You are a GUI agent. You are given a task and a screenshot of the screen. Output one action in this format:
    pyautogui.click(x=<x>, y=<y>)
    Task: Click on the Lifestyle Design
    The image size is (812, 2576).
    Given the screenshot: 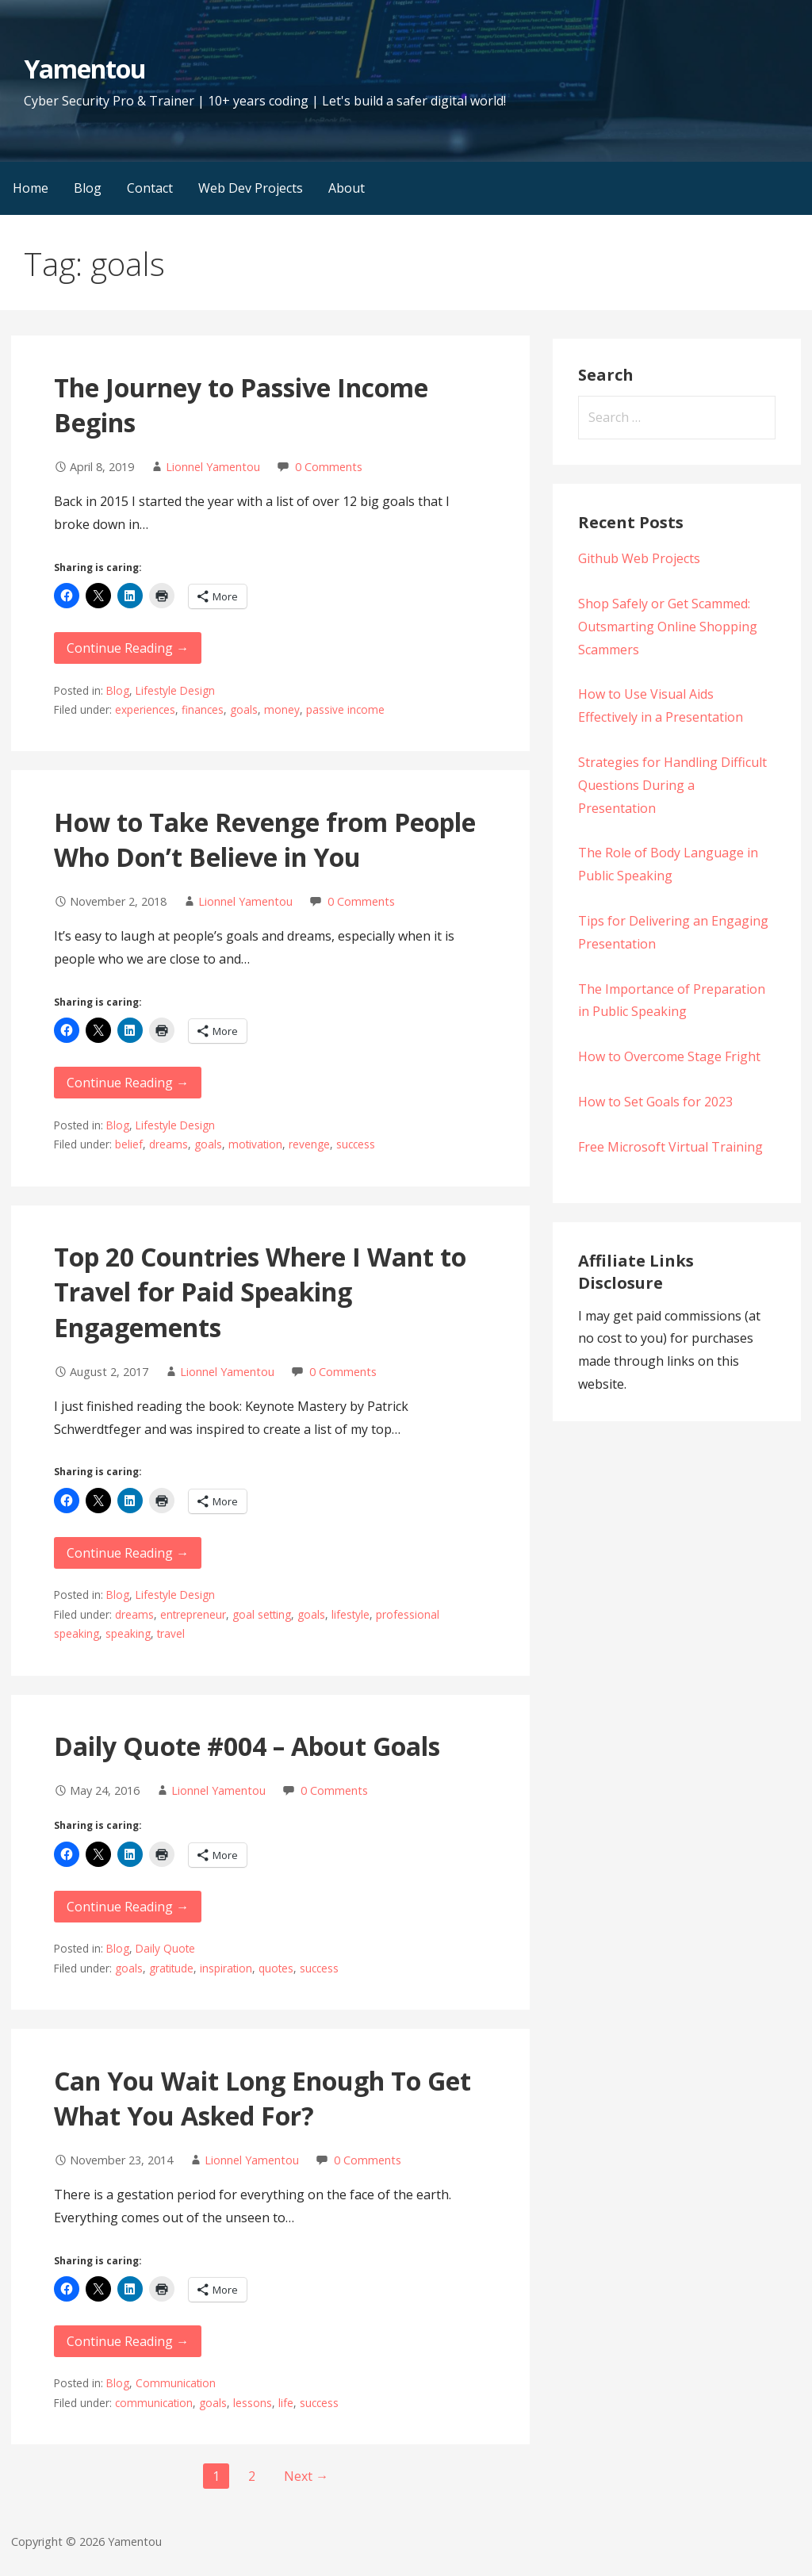 What is the action you would take?
    pyautogui.click(x=175, y=690)
    